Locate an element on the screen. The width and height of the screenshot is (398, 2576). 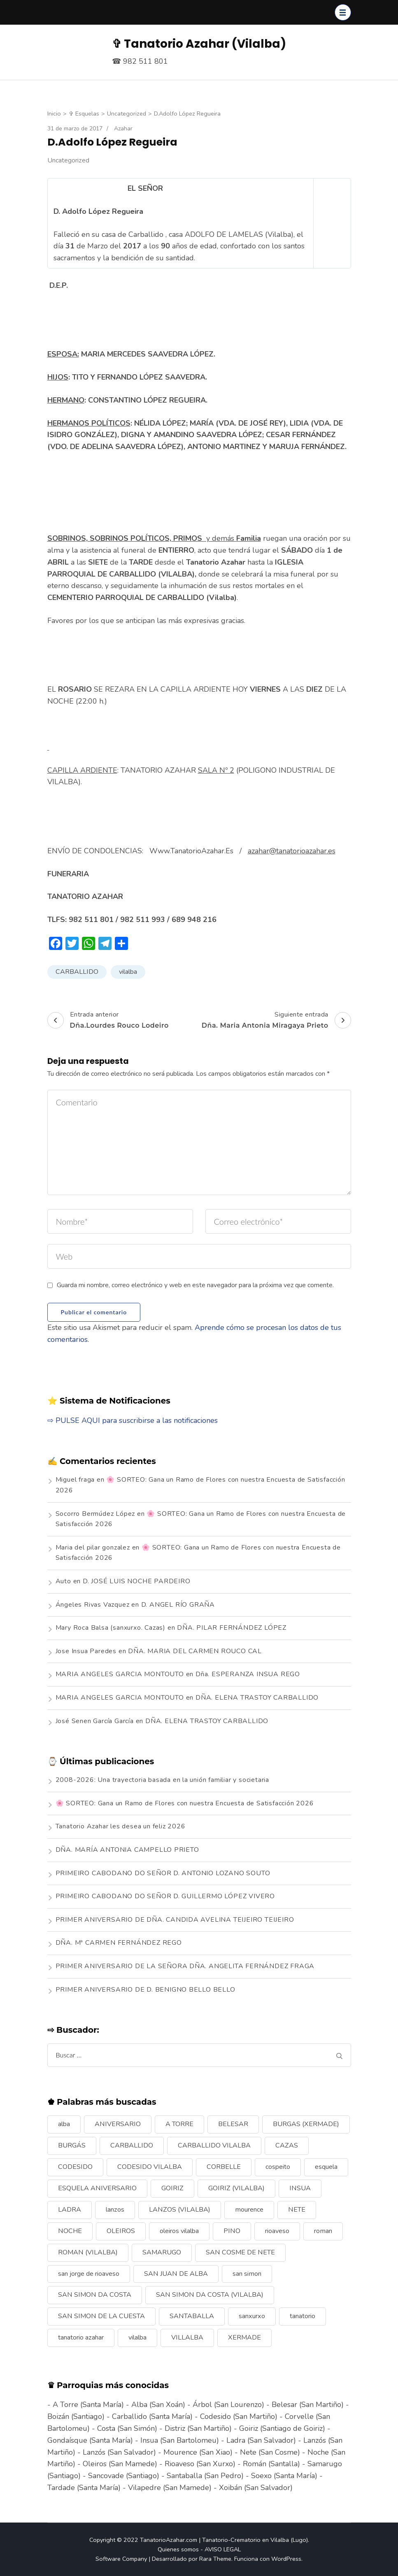
CARBALLIDO VILALBA [CARBALLIDO VILALBA (7 elementos)] is located at coordinates (214, 2145).